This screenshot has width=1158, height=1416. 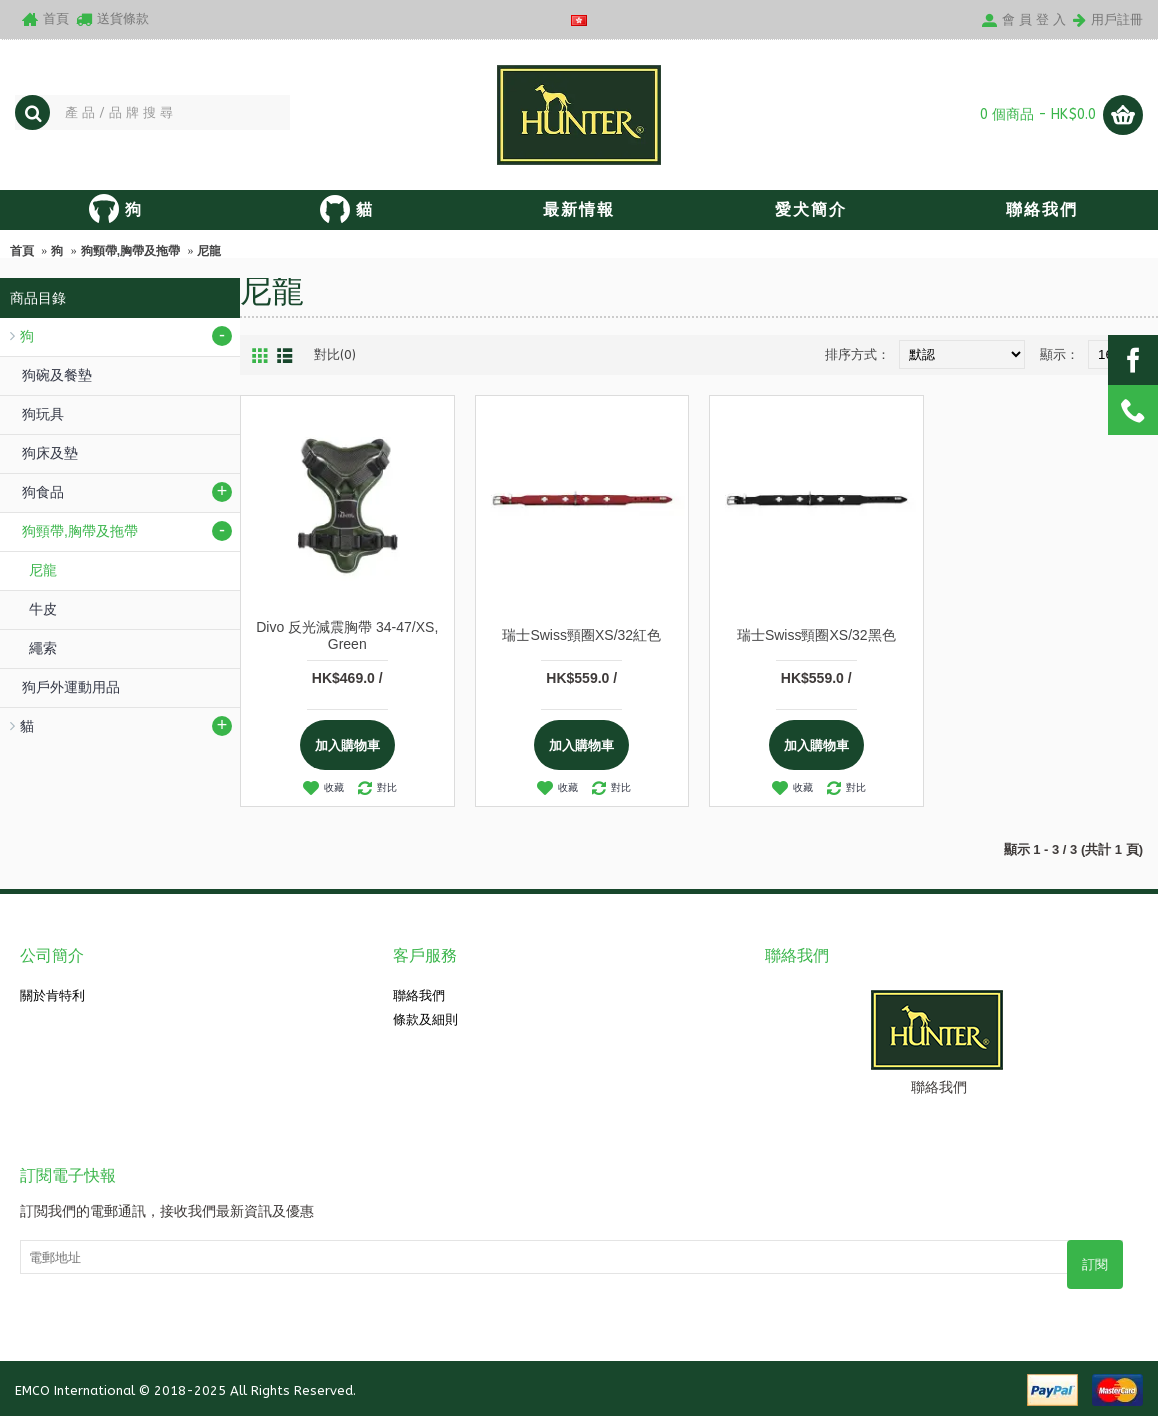 I want to click on 瑞士Swiss頸圈XS/32紅色, so click(x=581, y=635).